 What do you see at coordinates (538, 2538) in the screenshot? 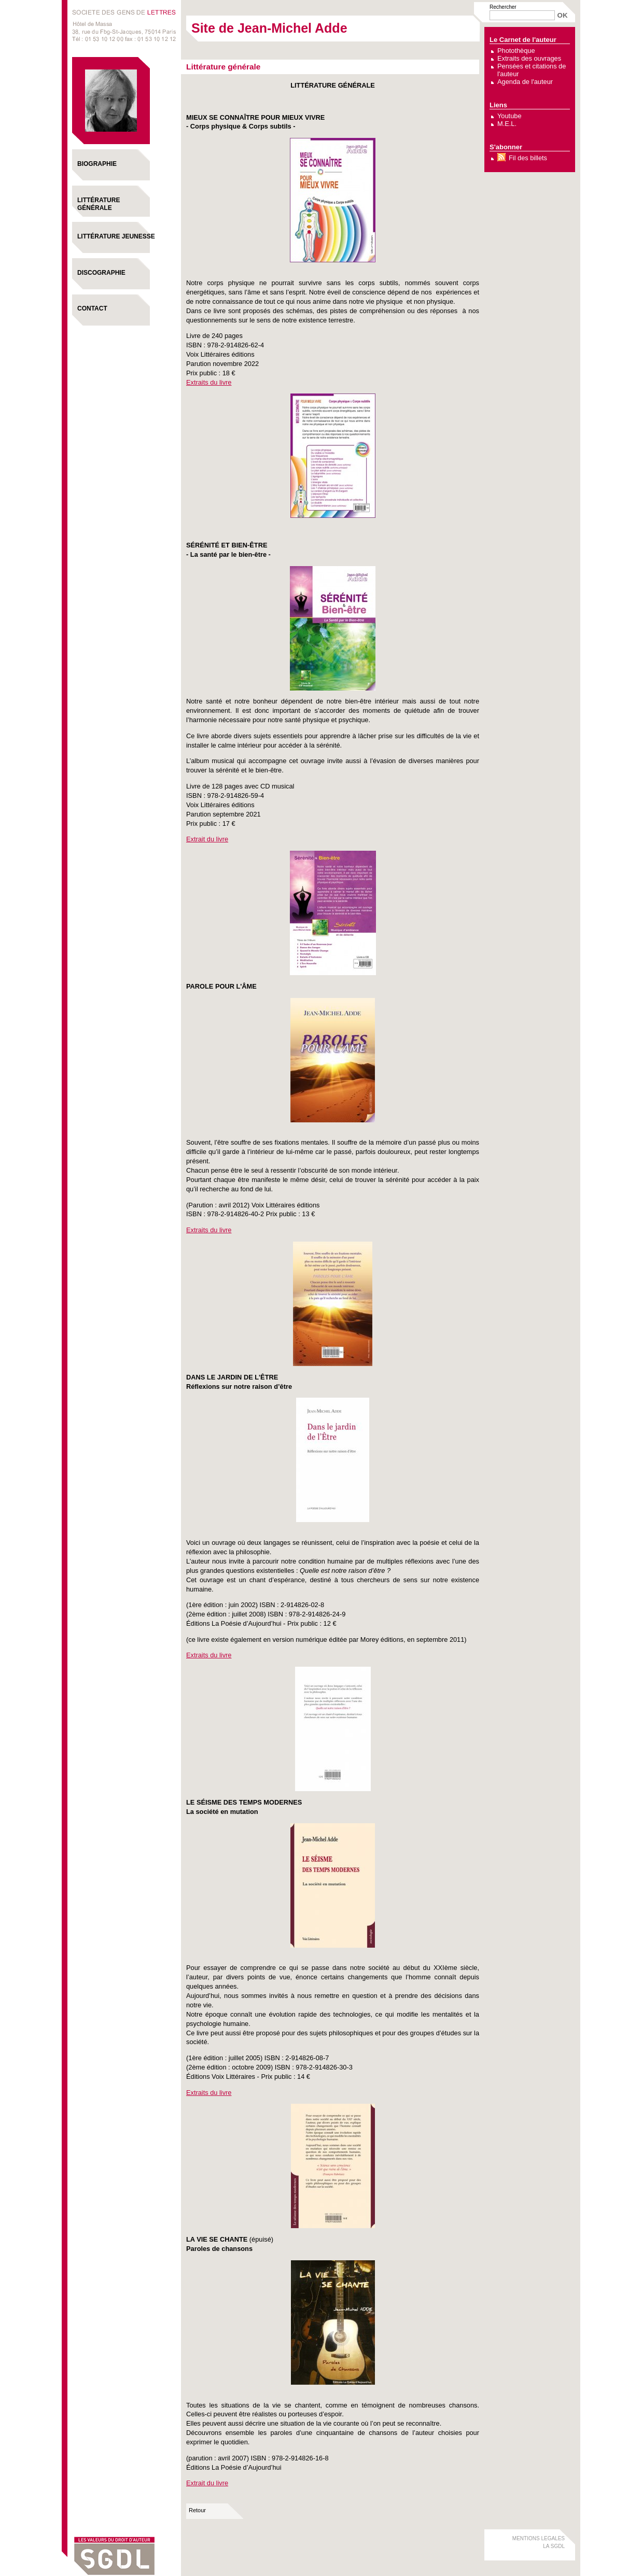
I see `MENTIONS LEGALES` at bounding box center [538, 2538].